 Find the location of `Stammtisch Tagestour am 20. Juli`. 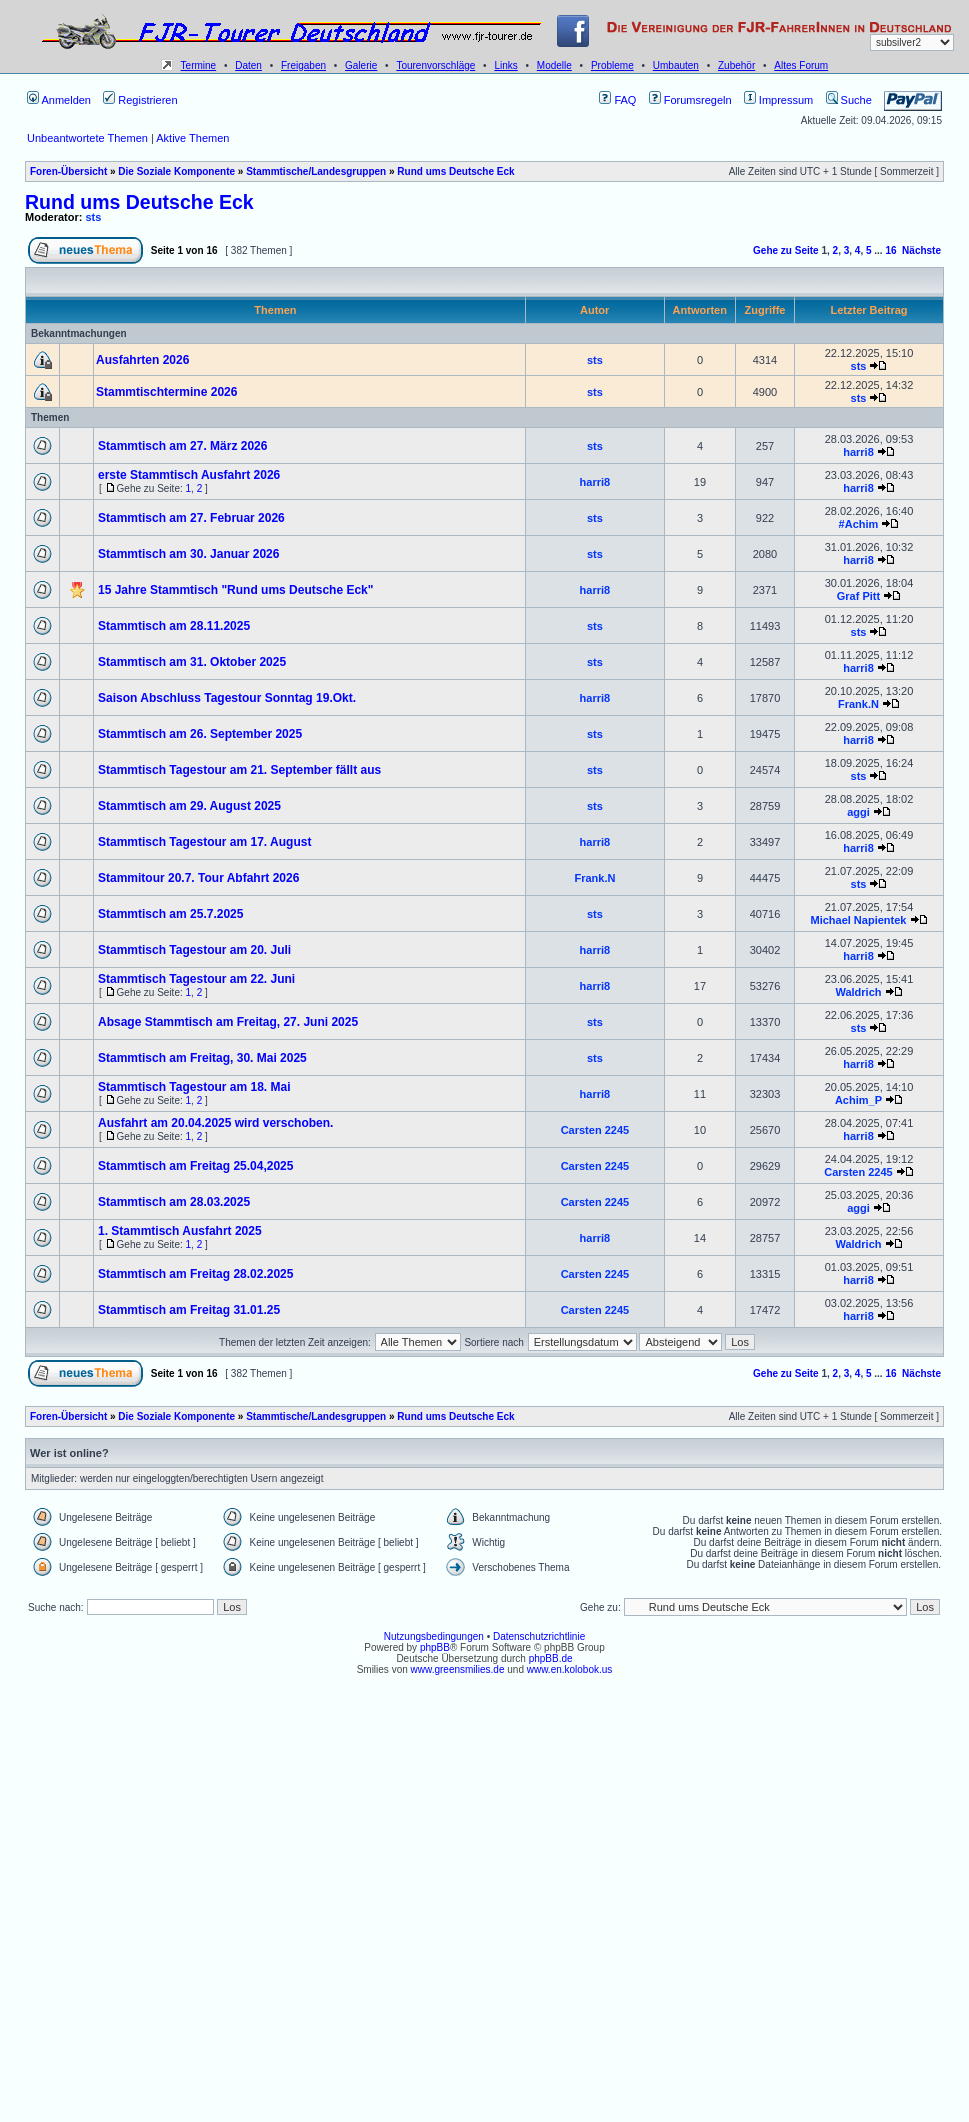

Stammtisch Tagestour am 20. Juli is located at coordinates (194, 950).